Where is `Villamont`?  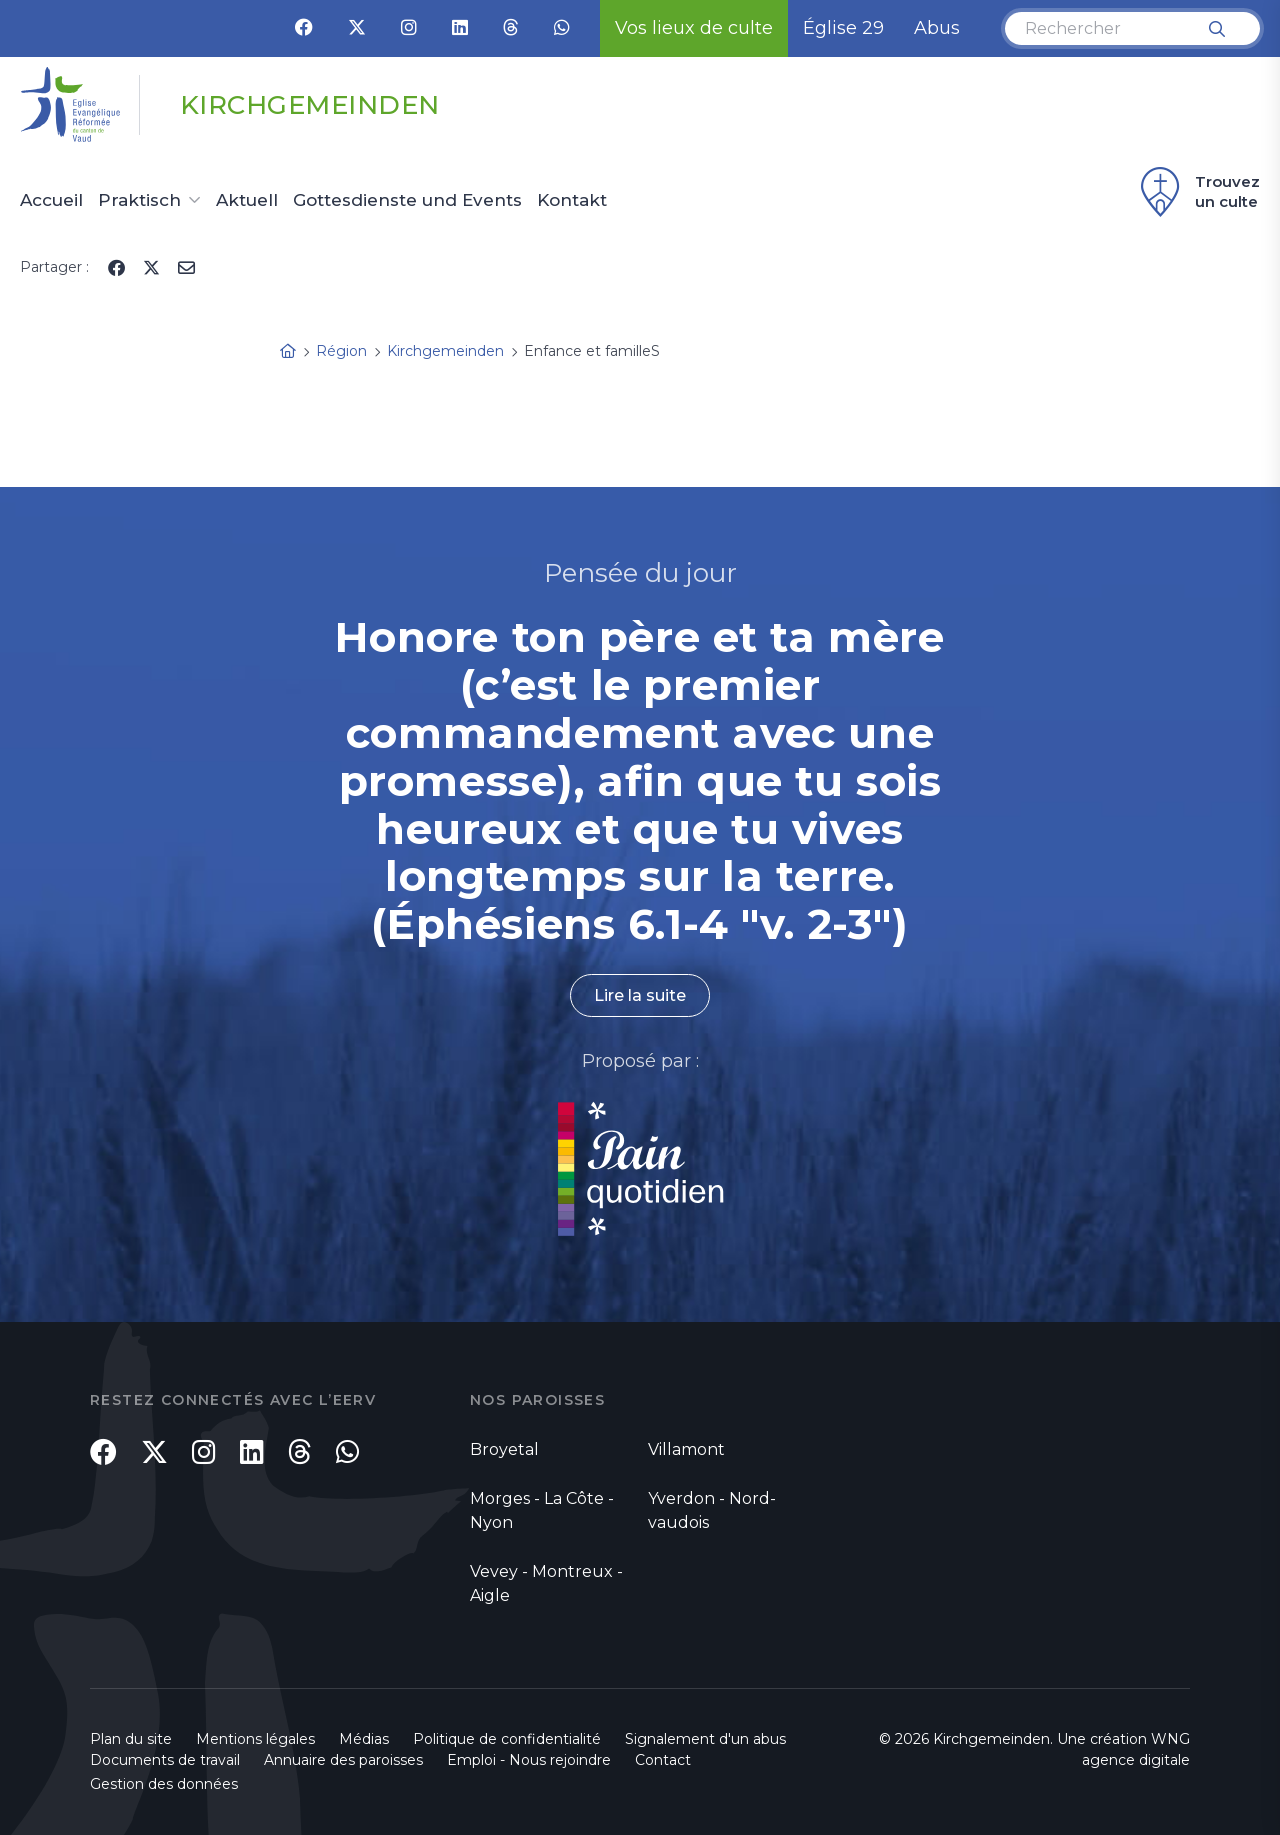
Villamont is located at coordinates (686, 1449).